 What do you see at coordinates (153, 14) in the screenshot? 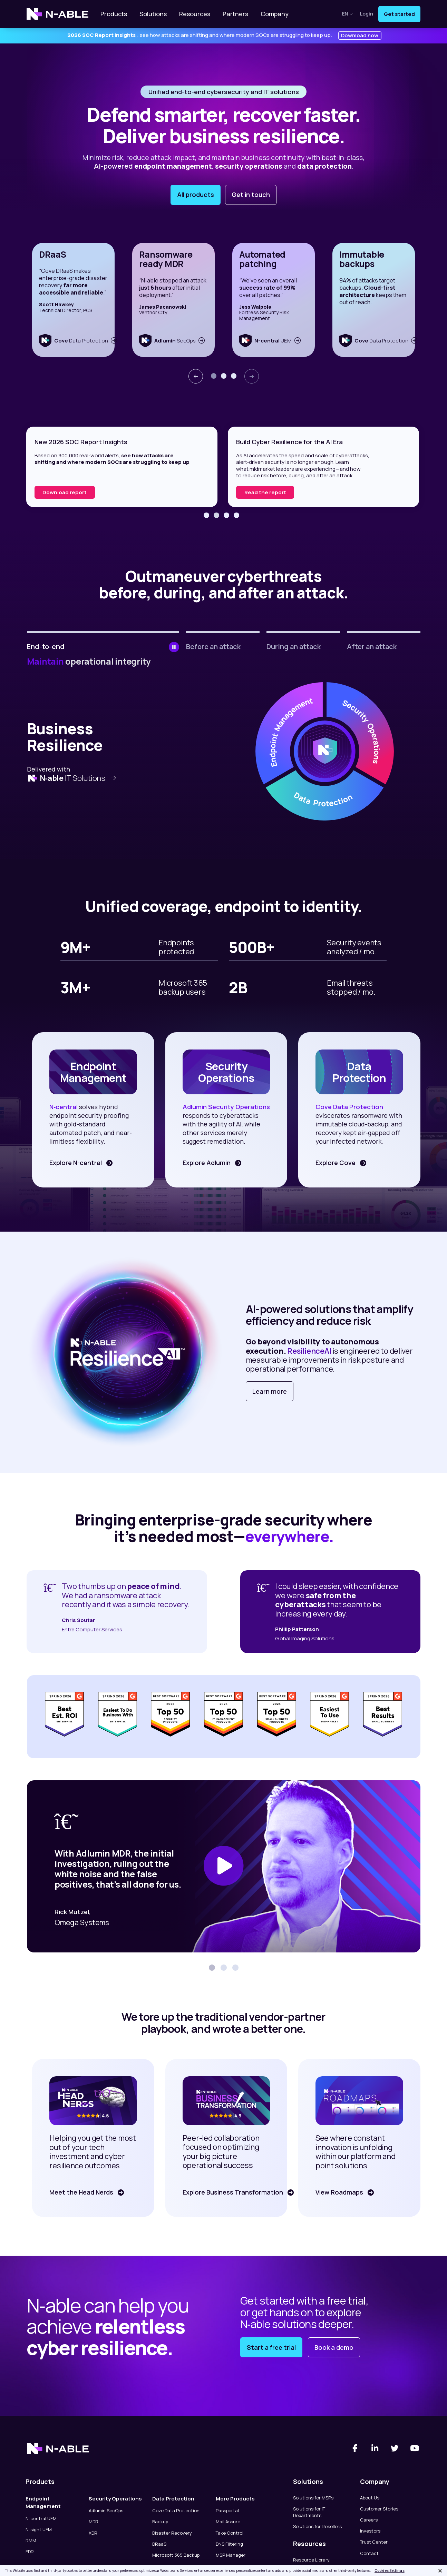
I see `Solutions` at bounding box center [153, 14].